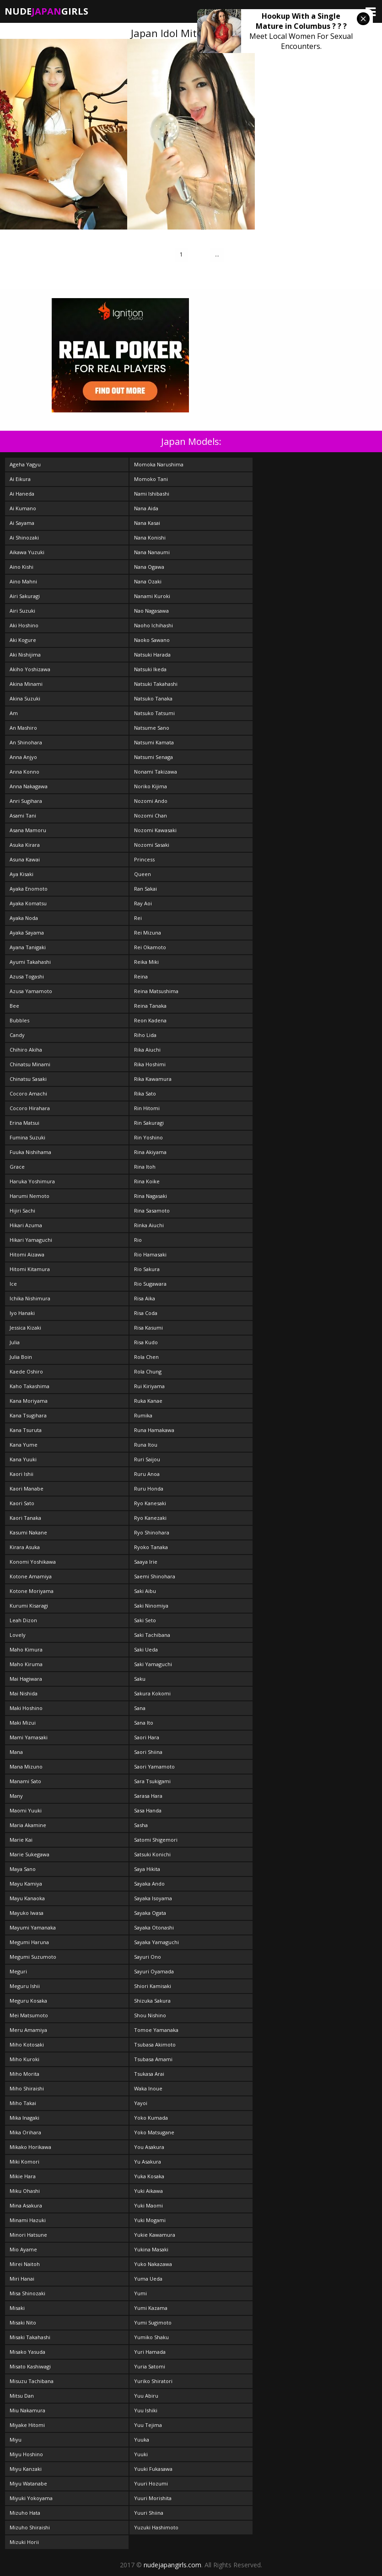 The image size is (382, 2576). Describe the element at coordinates (150, 669) in the screenshot. I see `Natsuki Ikeda` at that location.